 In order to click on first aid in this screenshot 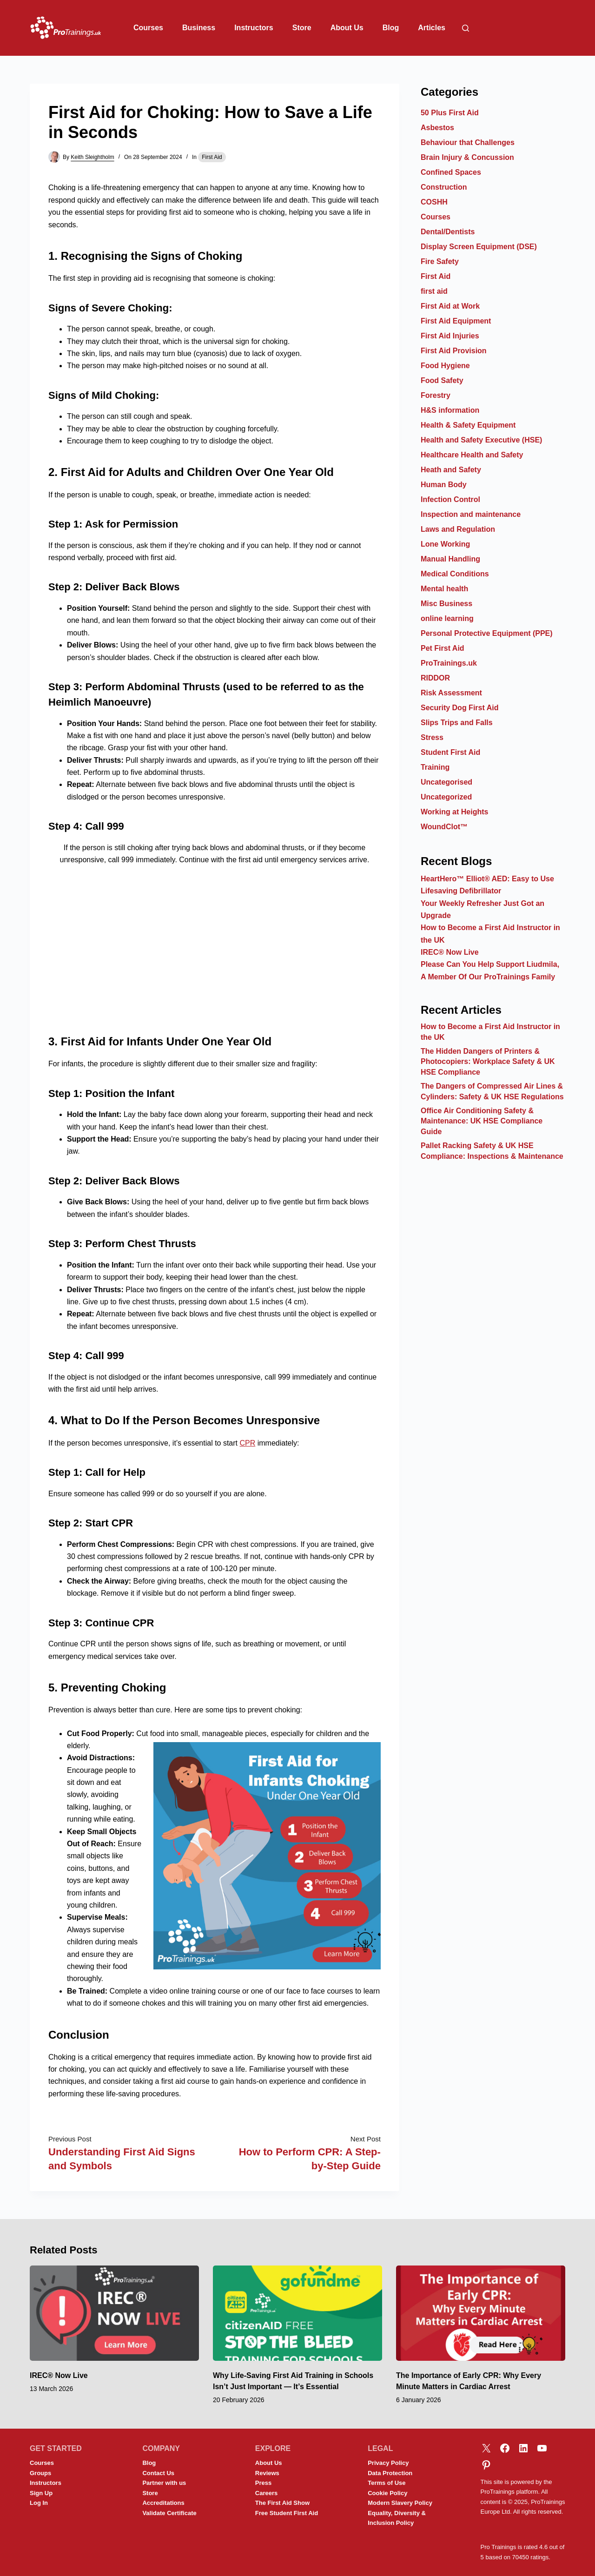, I will do `click(434, 291)`.